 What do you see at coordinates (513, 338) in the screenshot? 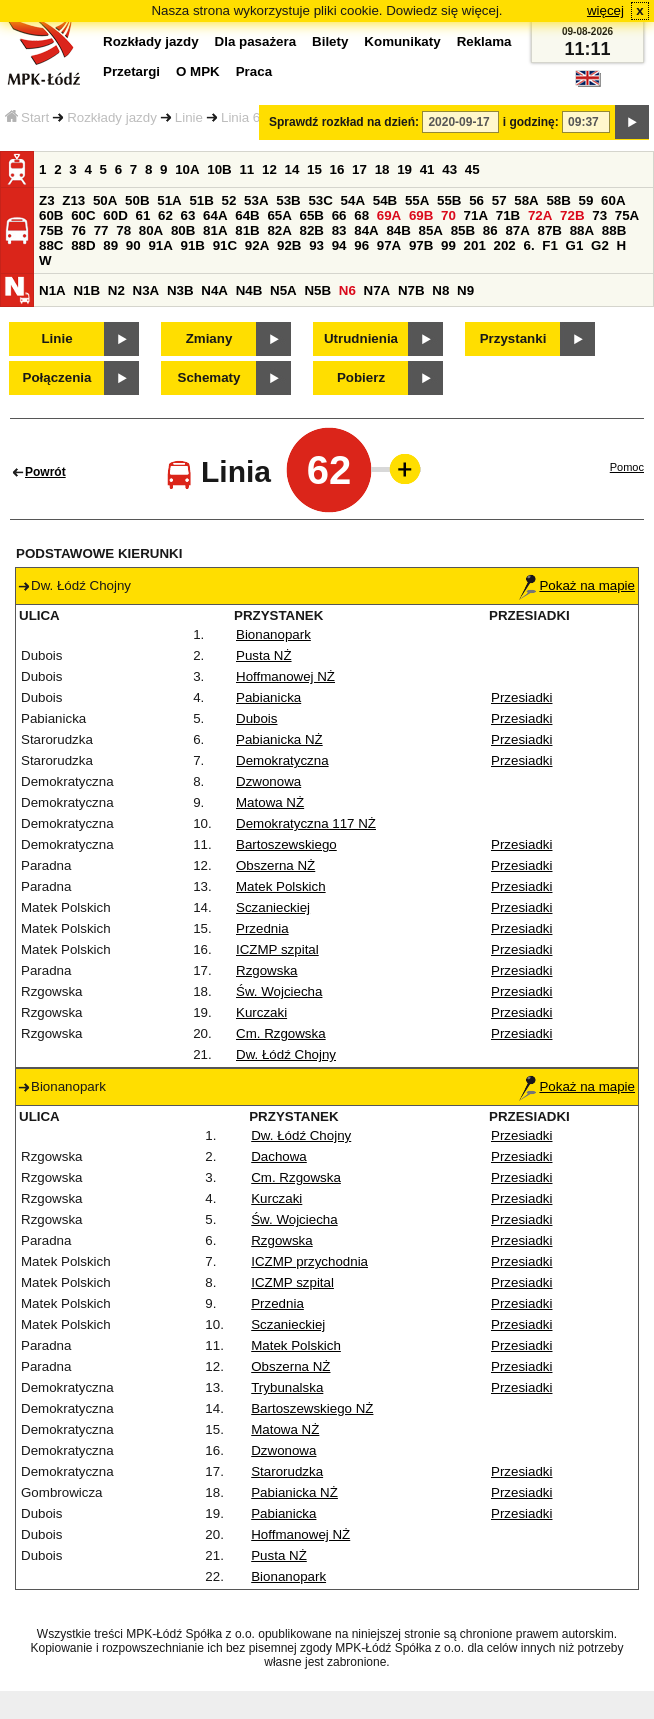
I see `Przystanki` at bounding box center [513, 338].